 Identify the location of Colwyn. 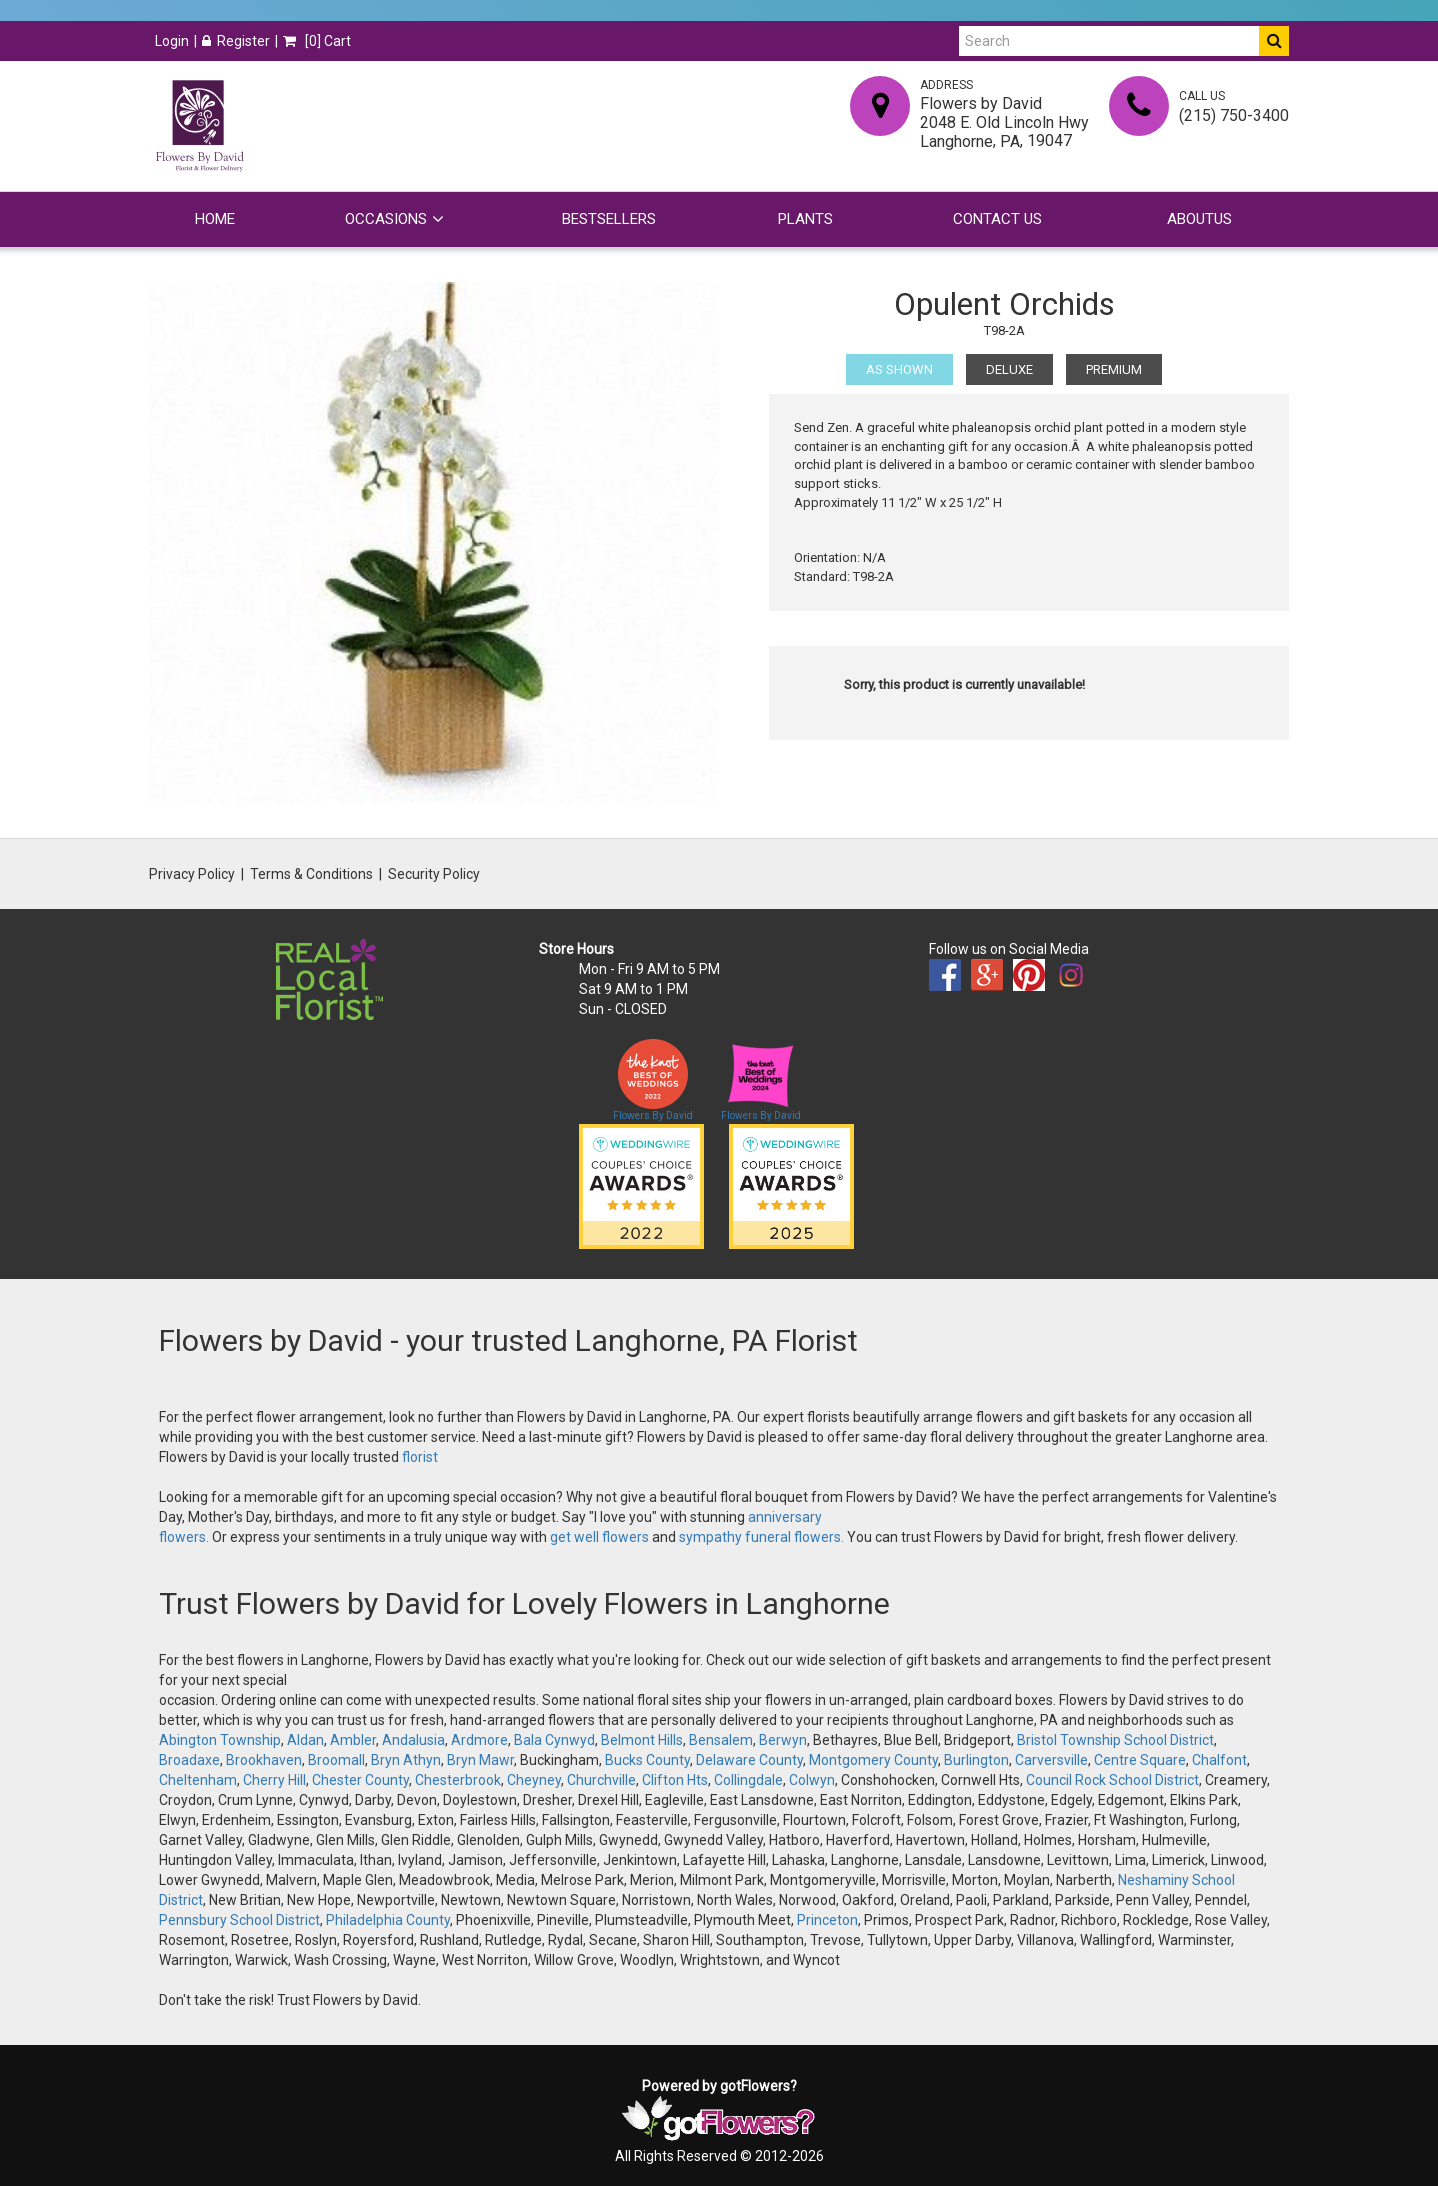
(812, 1780).